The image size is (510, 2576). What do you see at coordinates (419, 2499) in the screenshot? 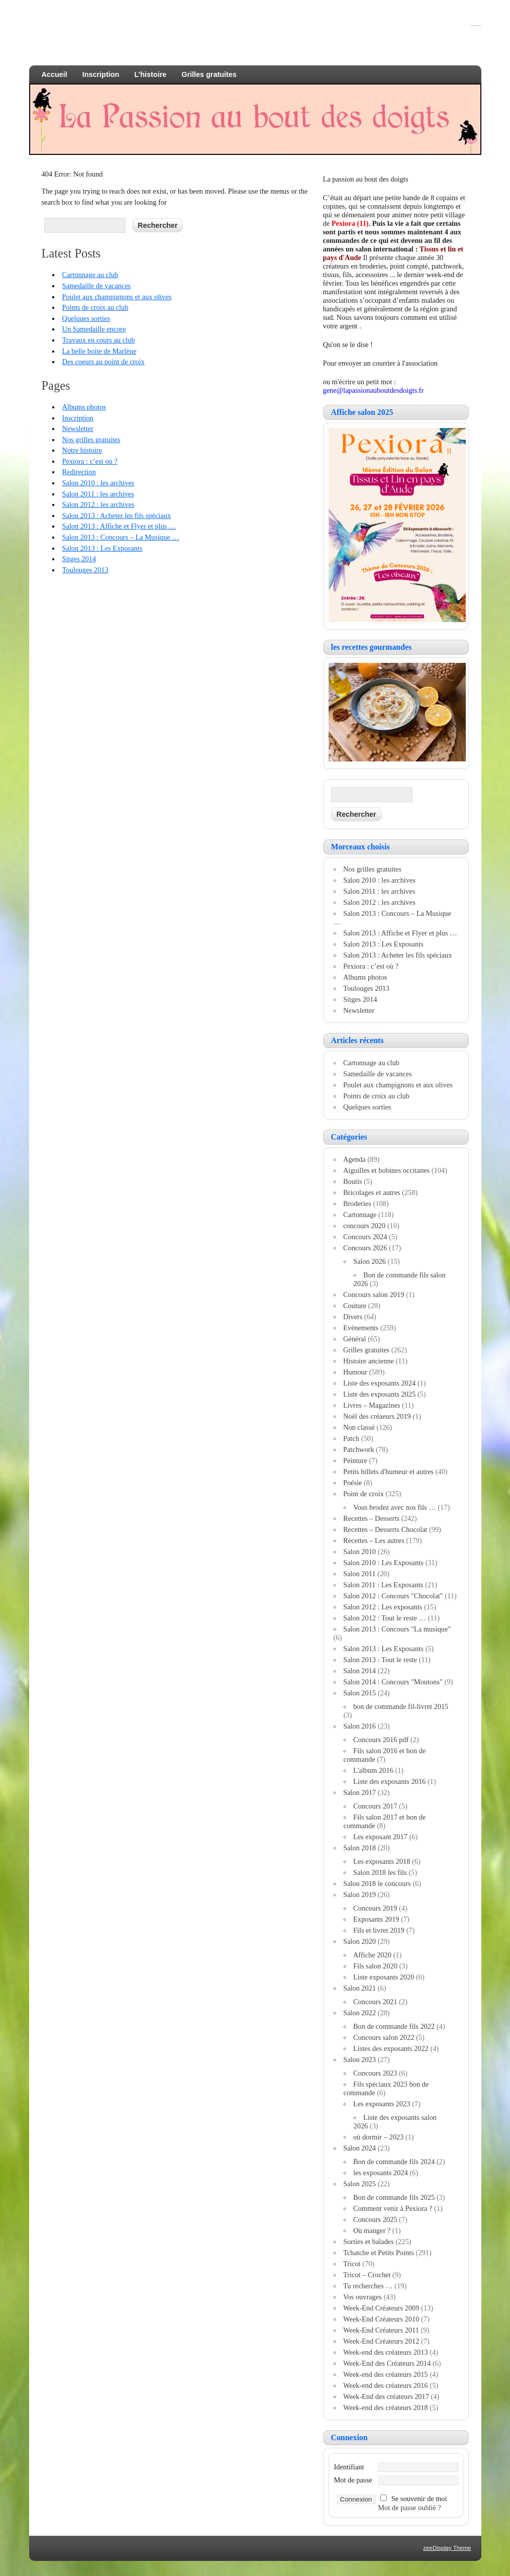
I see `Se souvenir de moi` at bounding box center [419, 2499].